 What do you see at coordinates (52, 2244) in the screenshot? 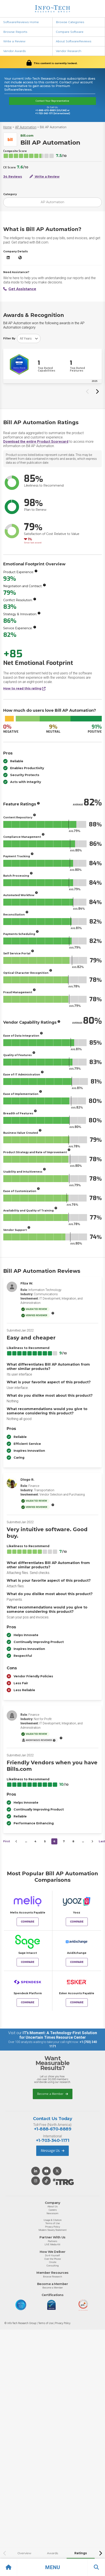
I see `LIVE Media Kit` at bounding box center [52, 2244].